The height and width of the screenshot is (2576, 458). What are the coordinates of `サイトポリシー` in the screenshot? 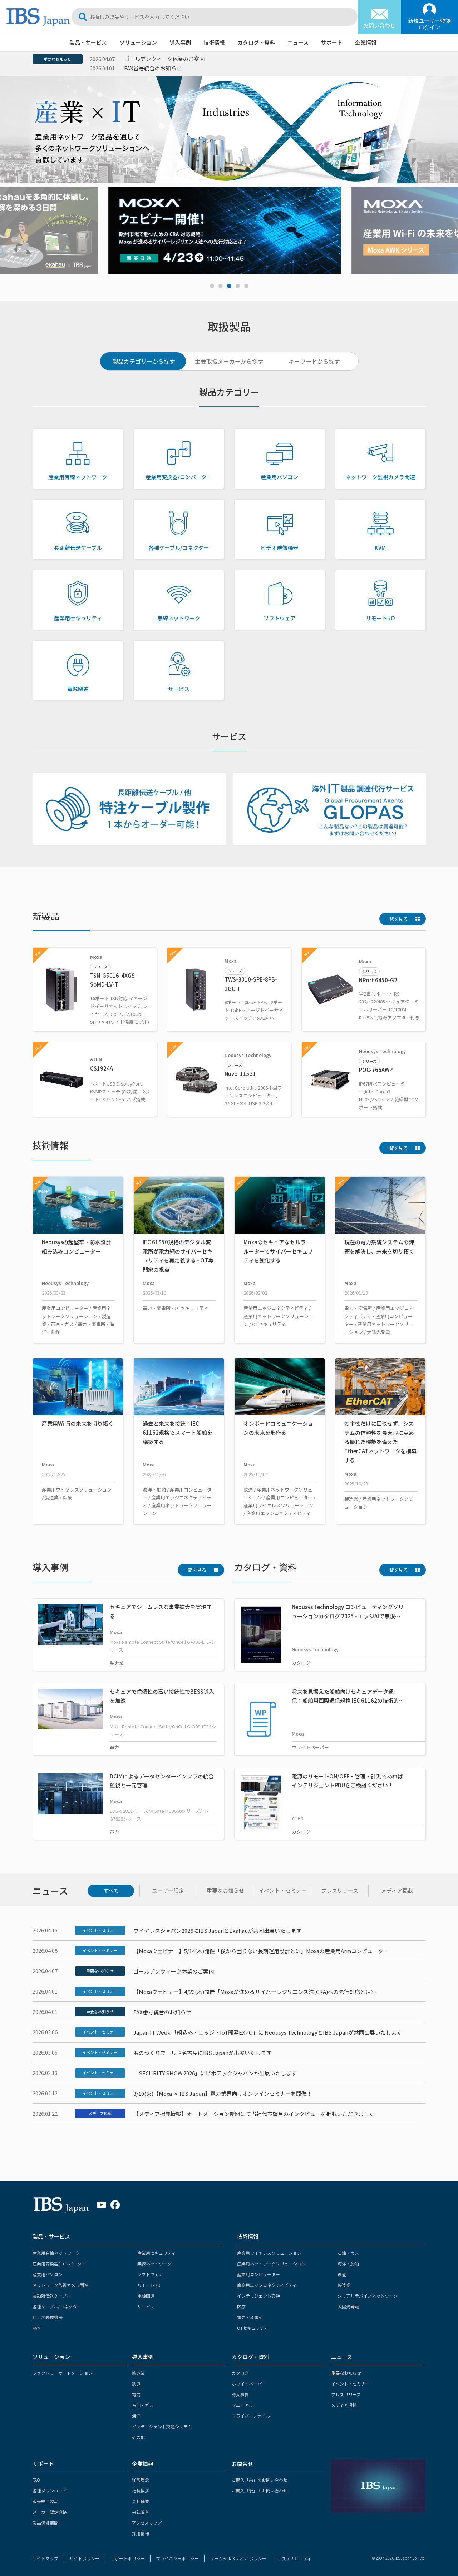 It's located at (84, 2558).